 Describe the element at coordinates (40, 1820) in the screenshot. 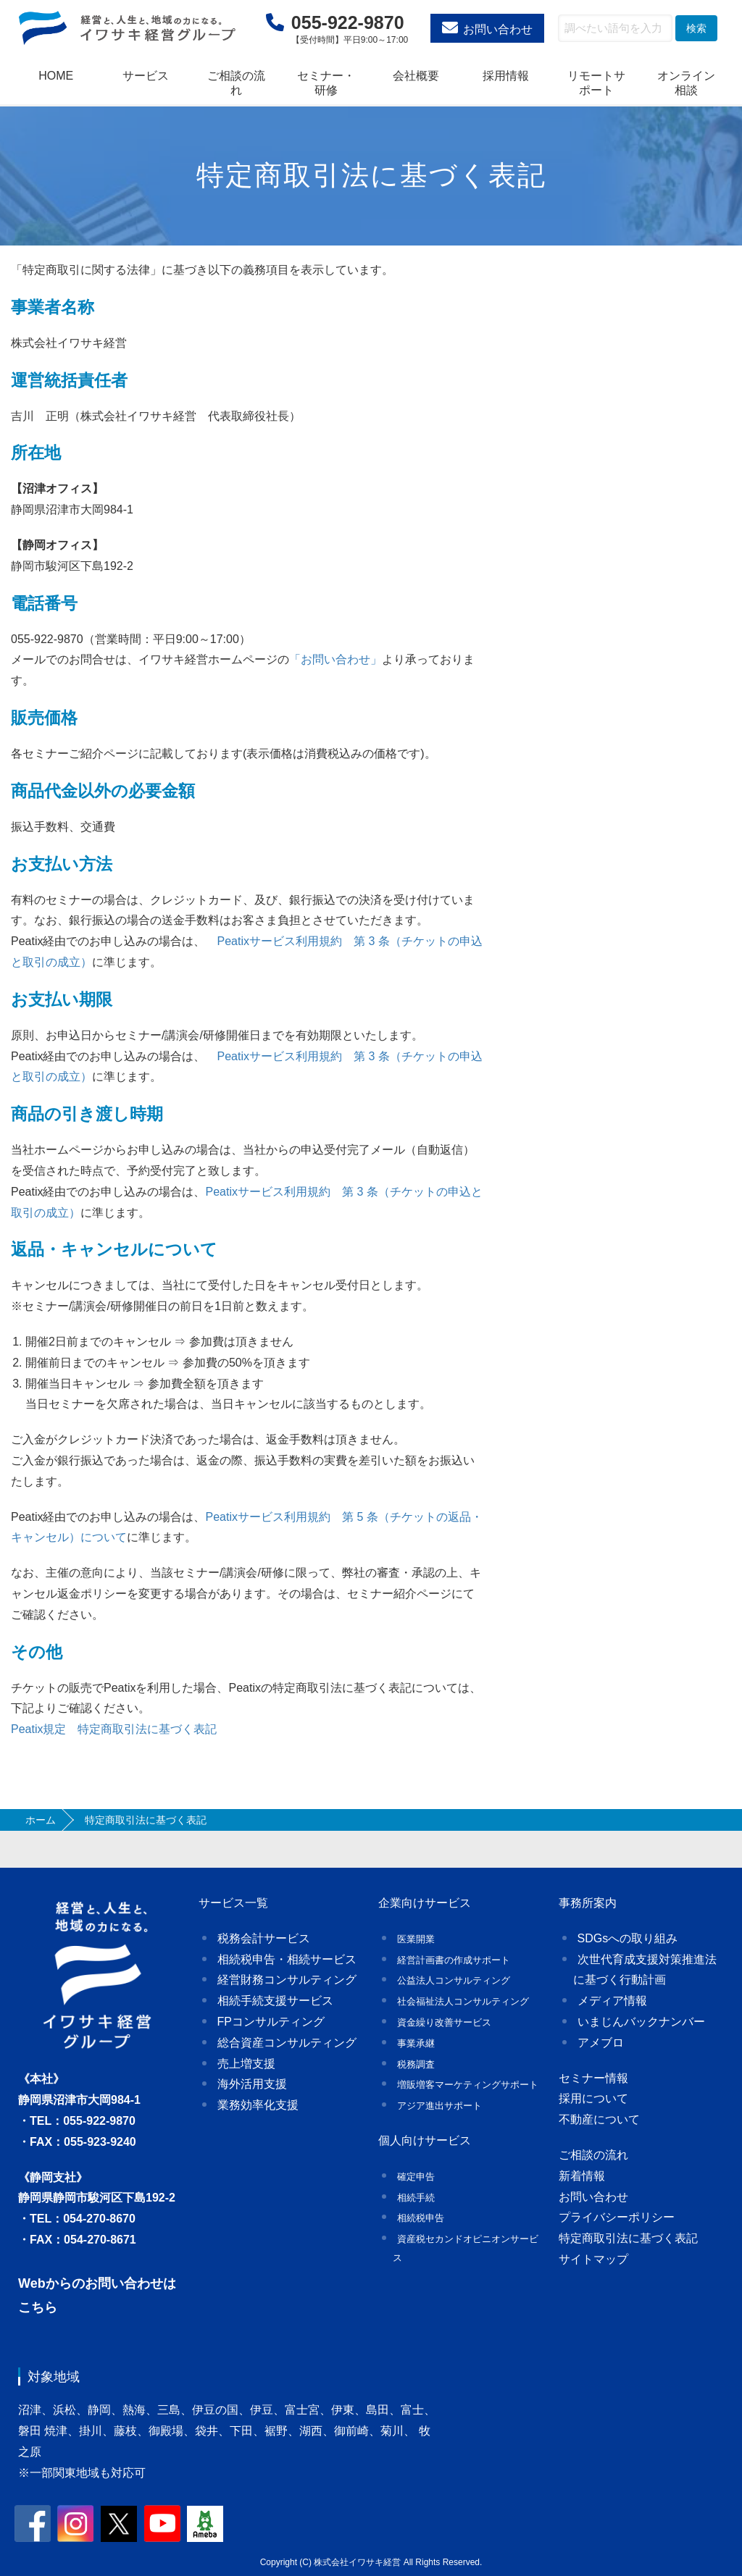

I see `ホーム` at that location.